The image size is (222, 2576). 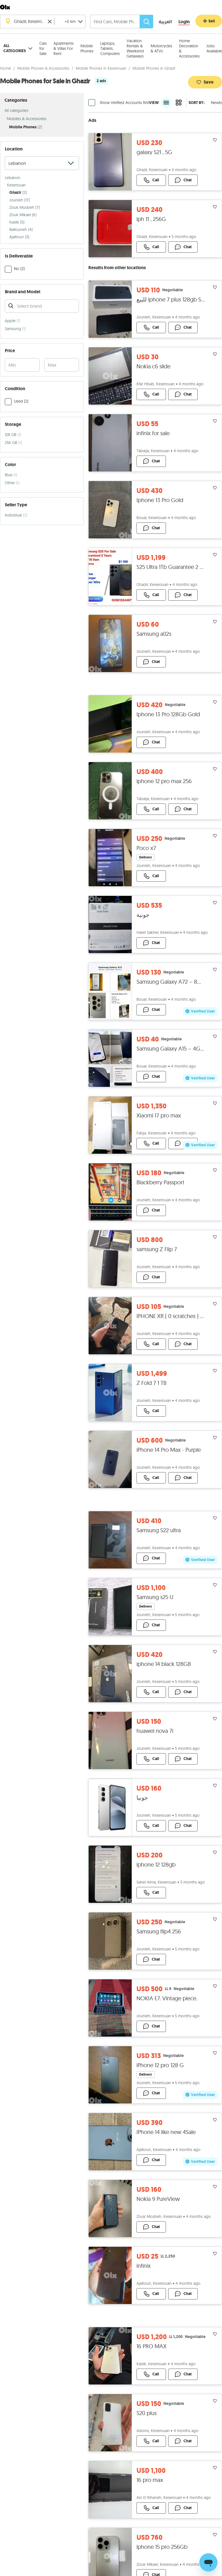 What do you see at coordinates (214, 48) in the screenshot?
I see `Jobs Available` at bounding box center [214, 48].